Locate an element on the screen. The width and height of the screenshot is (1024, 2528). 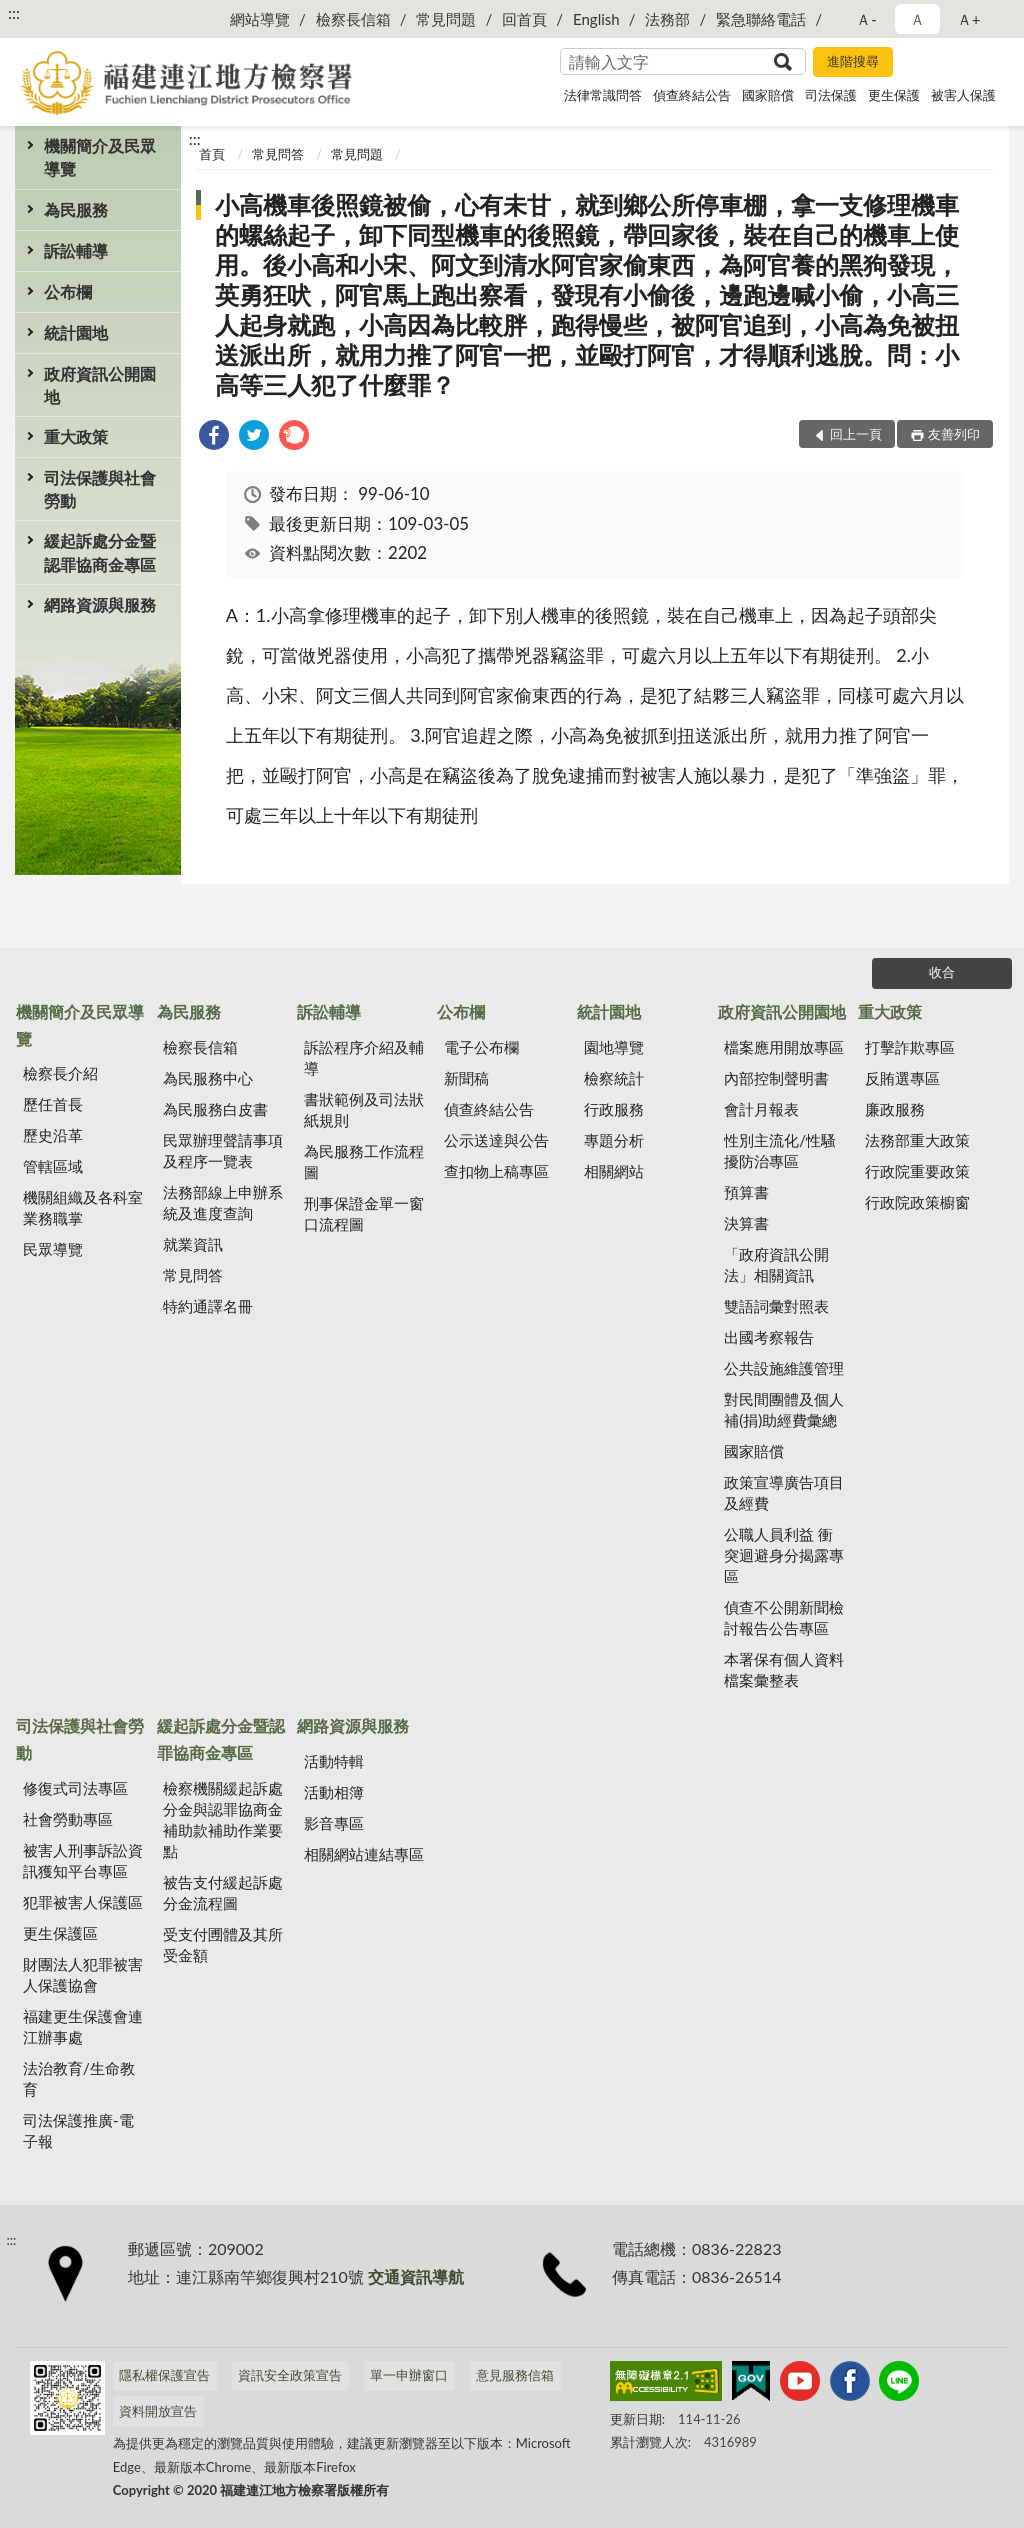
犯罪被害人保護區 is located at coordinates (83, 1902).